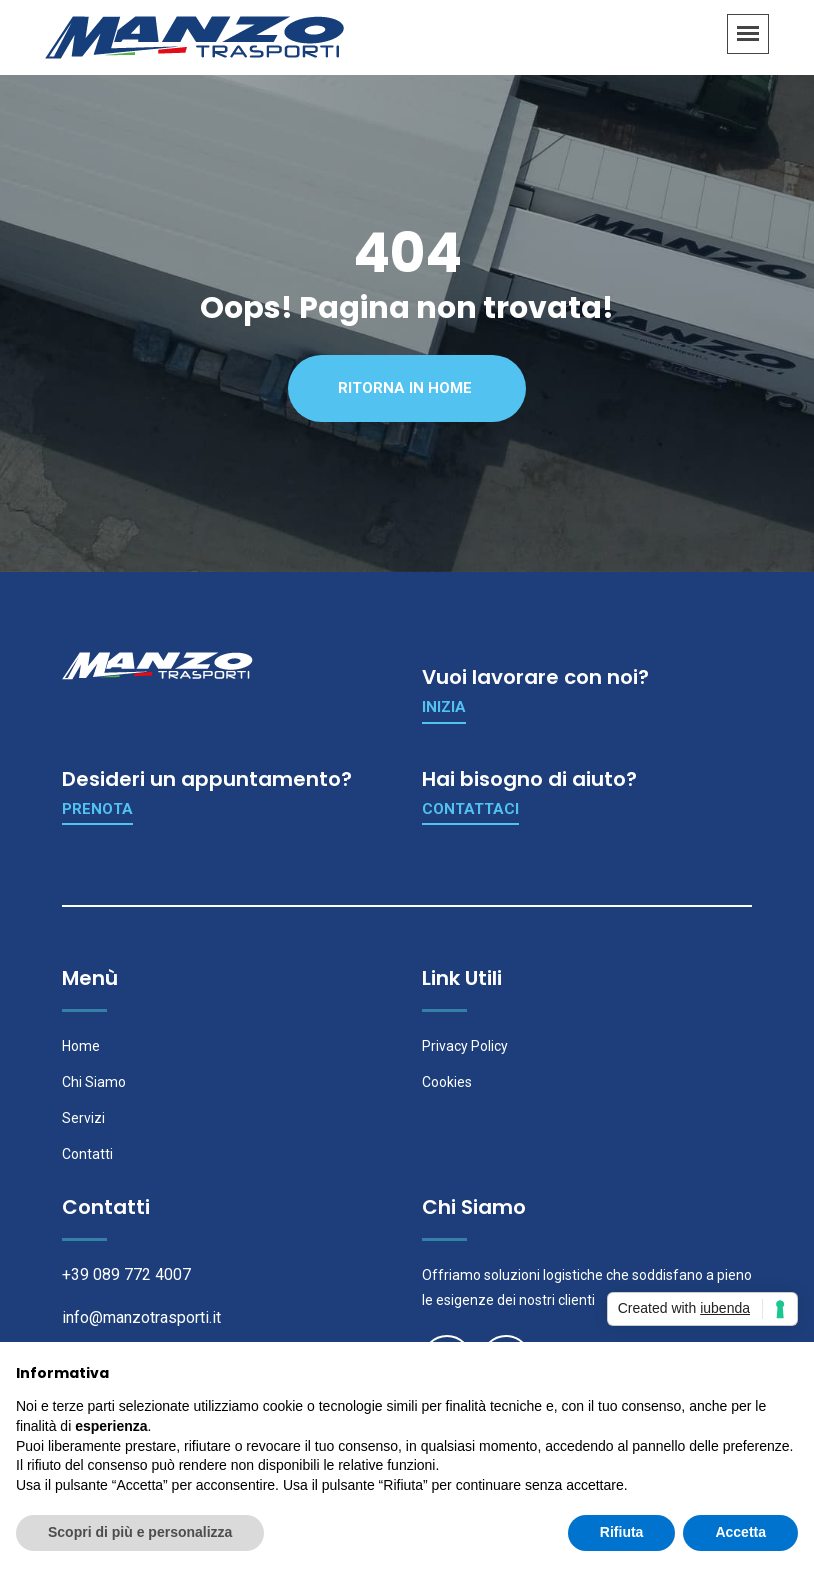 The height and width of the screenshot is (1571, 814). Describe the element at coordinates (126, 1274) in the screenshot. I see `+39 089 772 4007` at that location.